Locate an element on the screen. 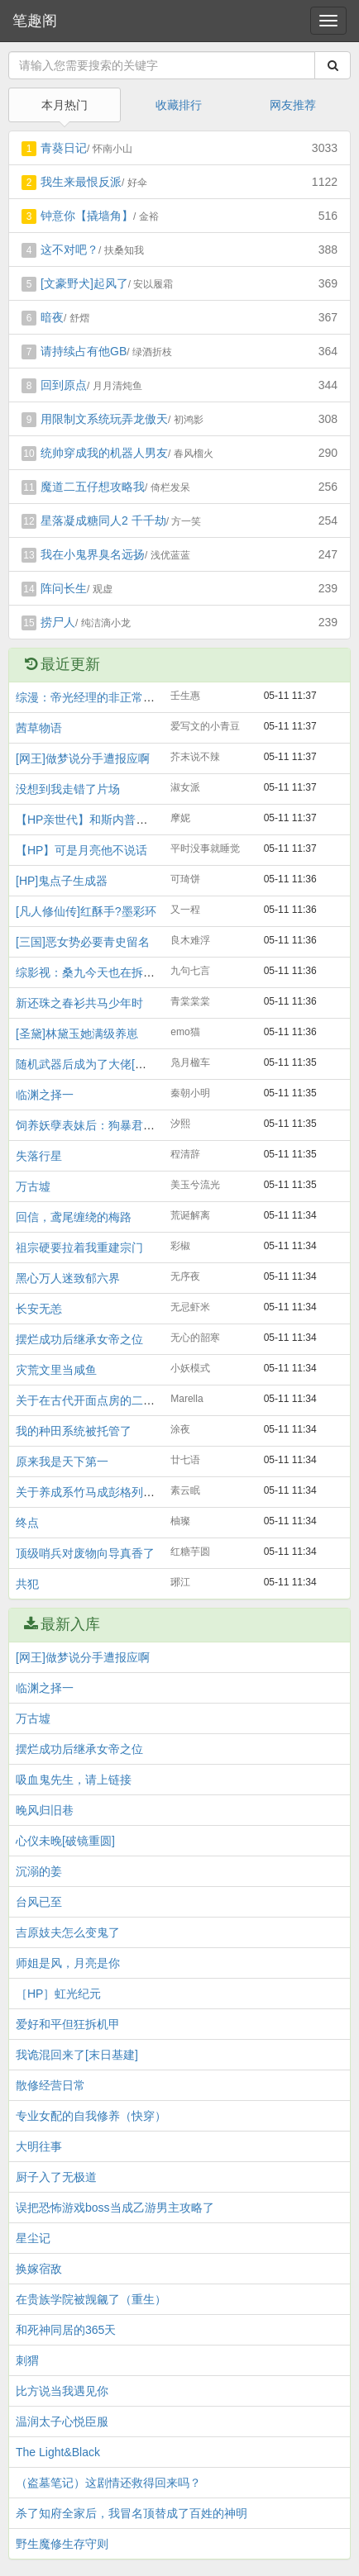  我在小鬼界臭名远扬 is located at coordinates (93, 554).